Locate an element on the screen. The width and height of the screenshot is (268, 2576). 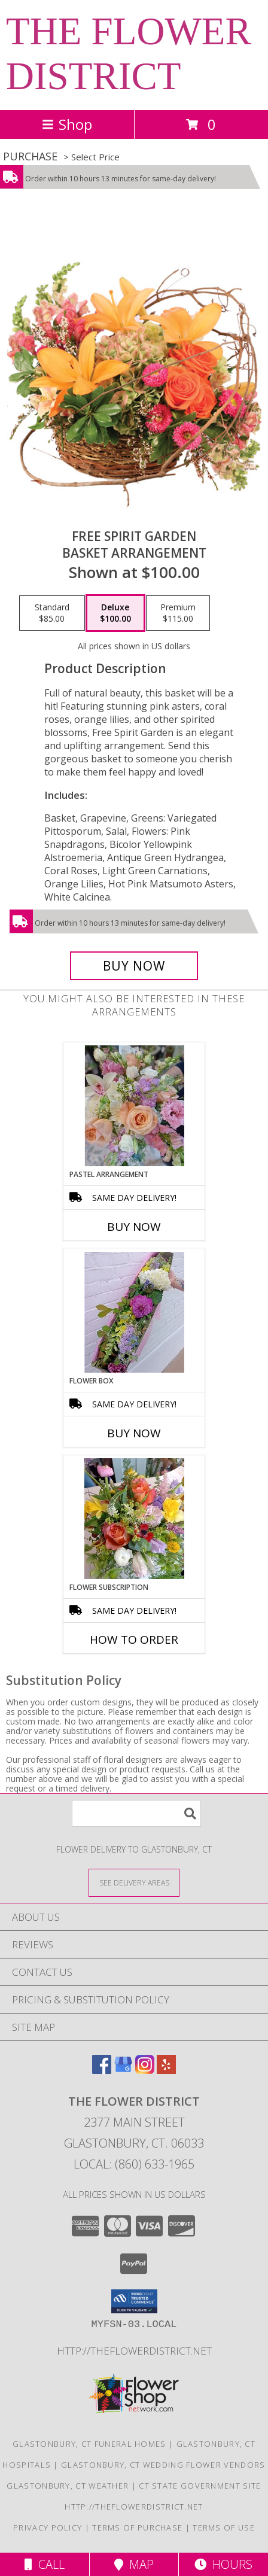
[View Pastel Arrangement Designer's Choice Info] is located at coordinates (134, 1105).